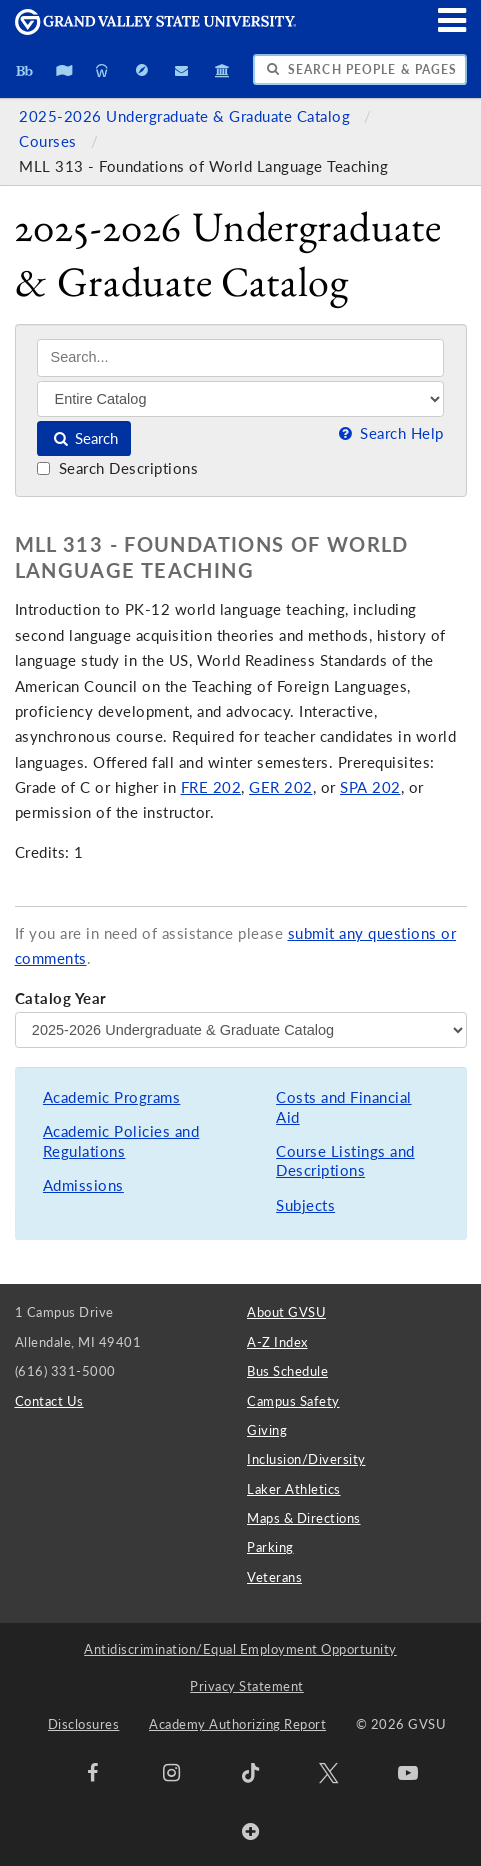 The image size is (481, 1866). What do you see at coordinates (211, 787) in the screenshot?
I see `FRE 202` at bounding box center [211, 787].